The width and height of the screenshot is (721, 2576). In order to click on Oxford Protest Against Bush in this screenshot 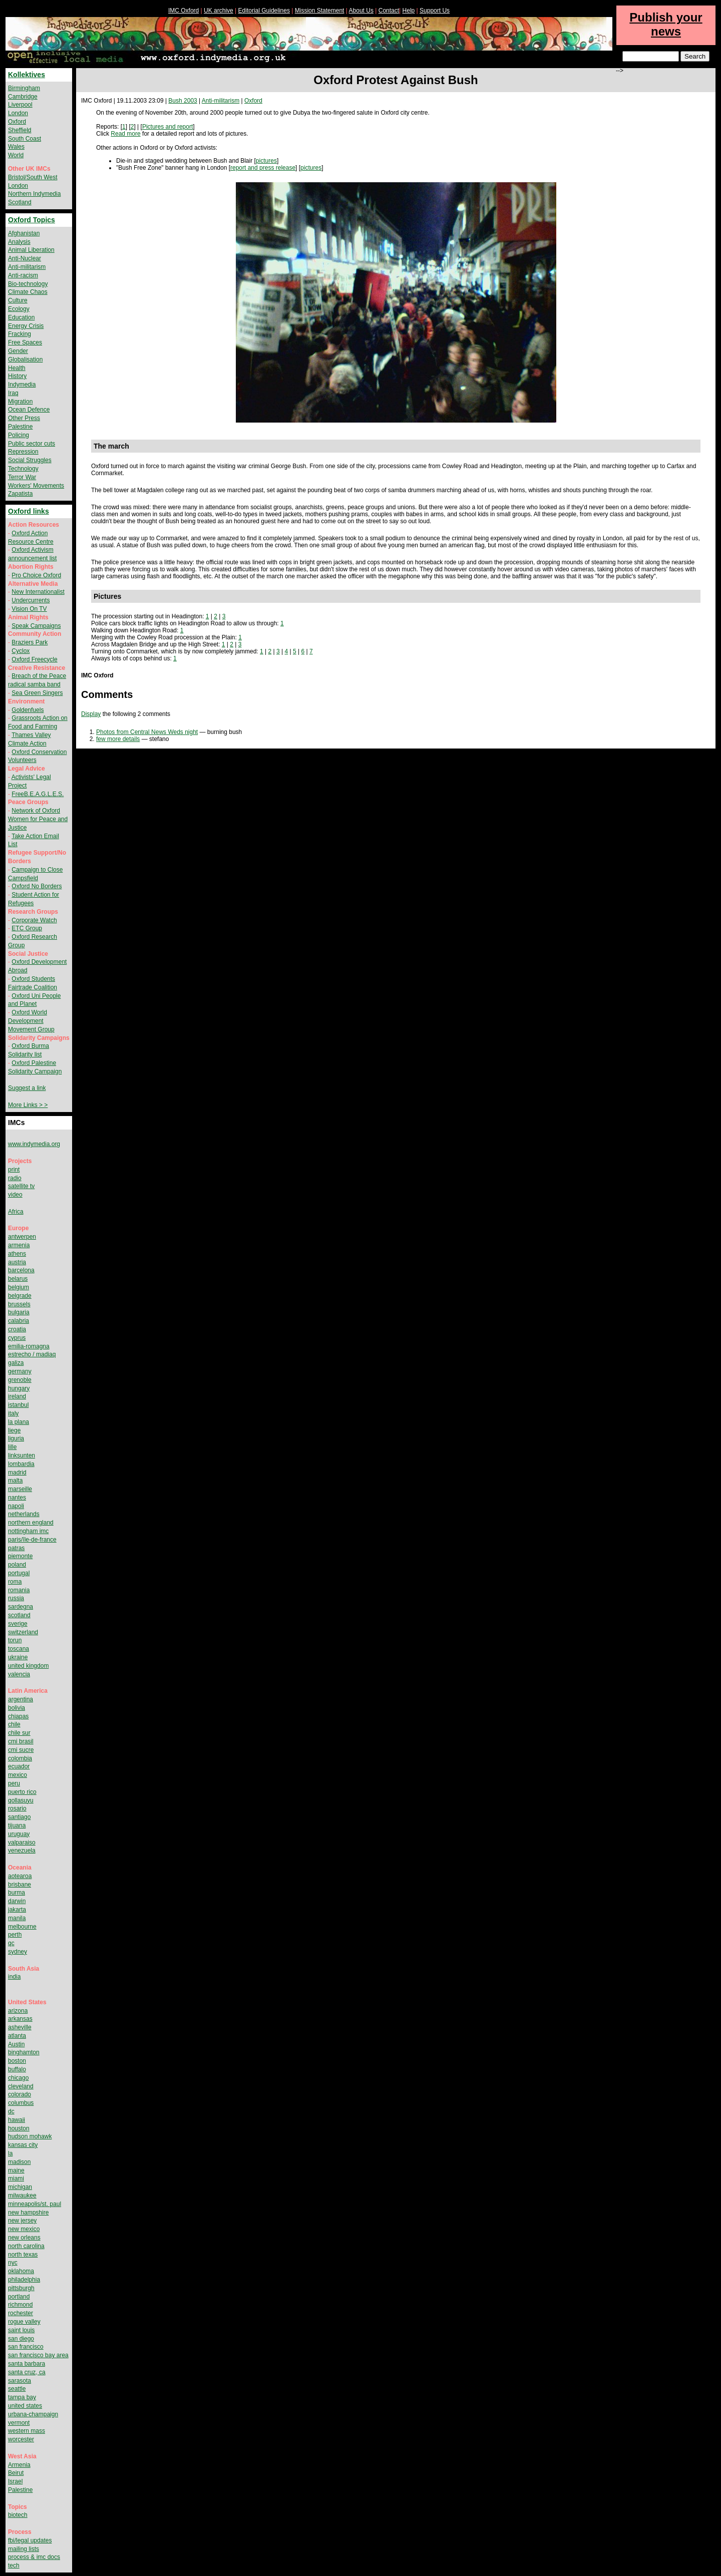, I will do `click(395, 80)`.